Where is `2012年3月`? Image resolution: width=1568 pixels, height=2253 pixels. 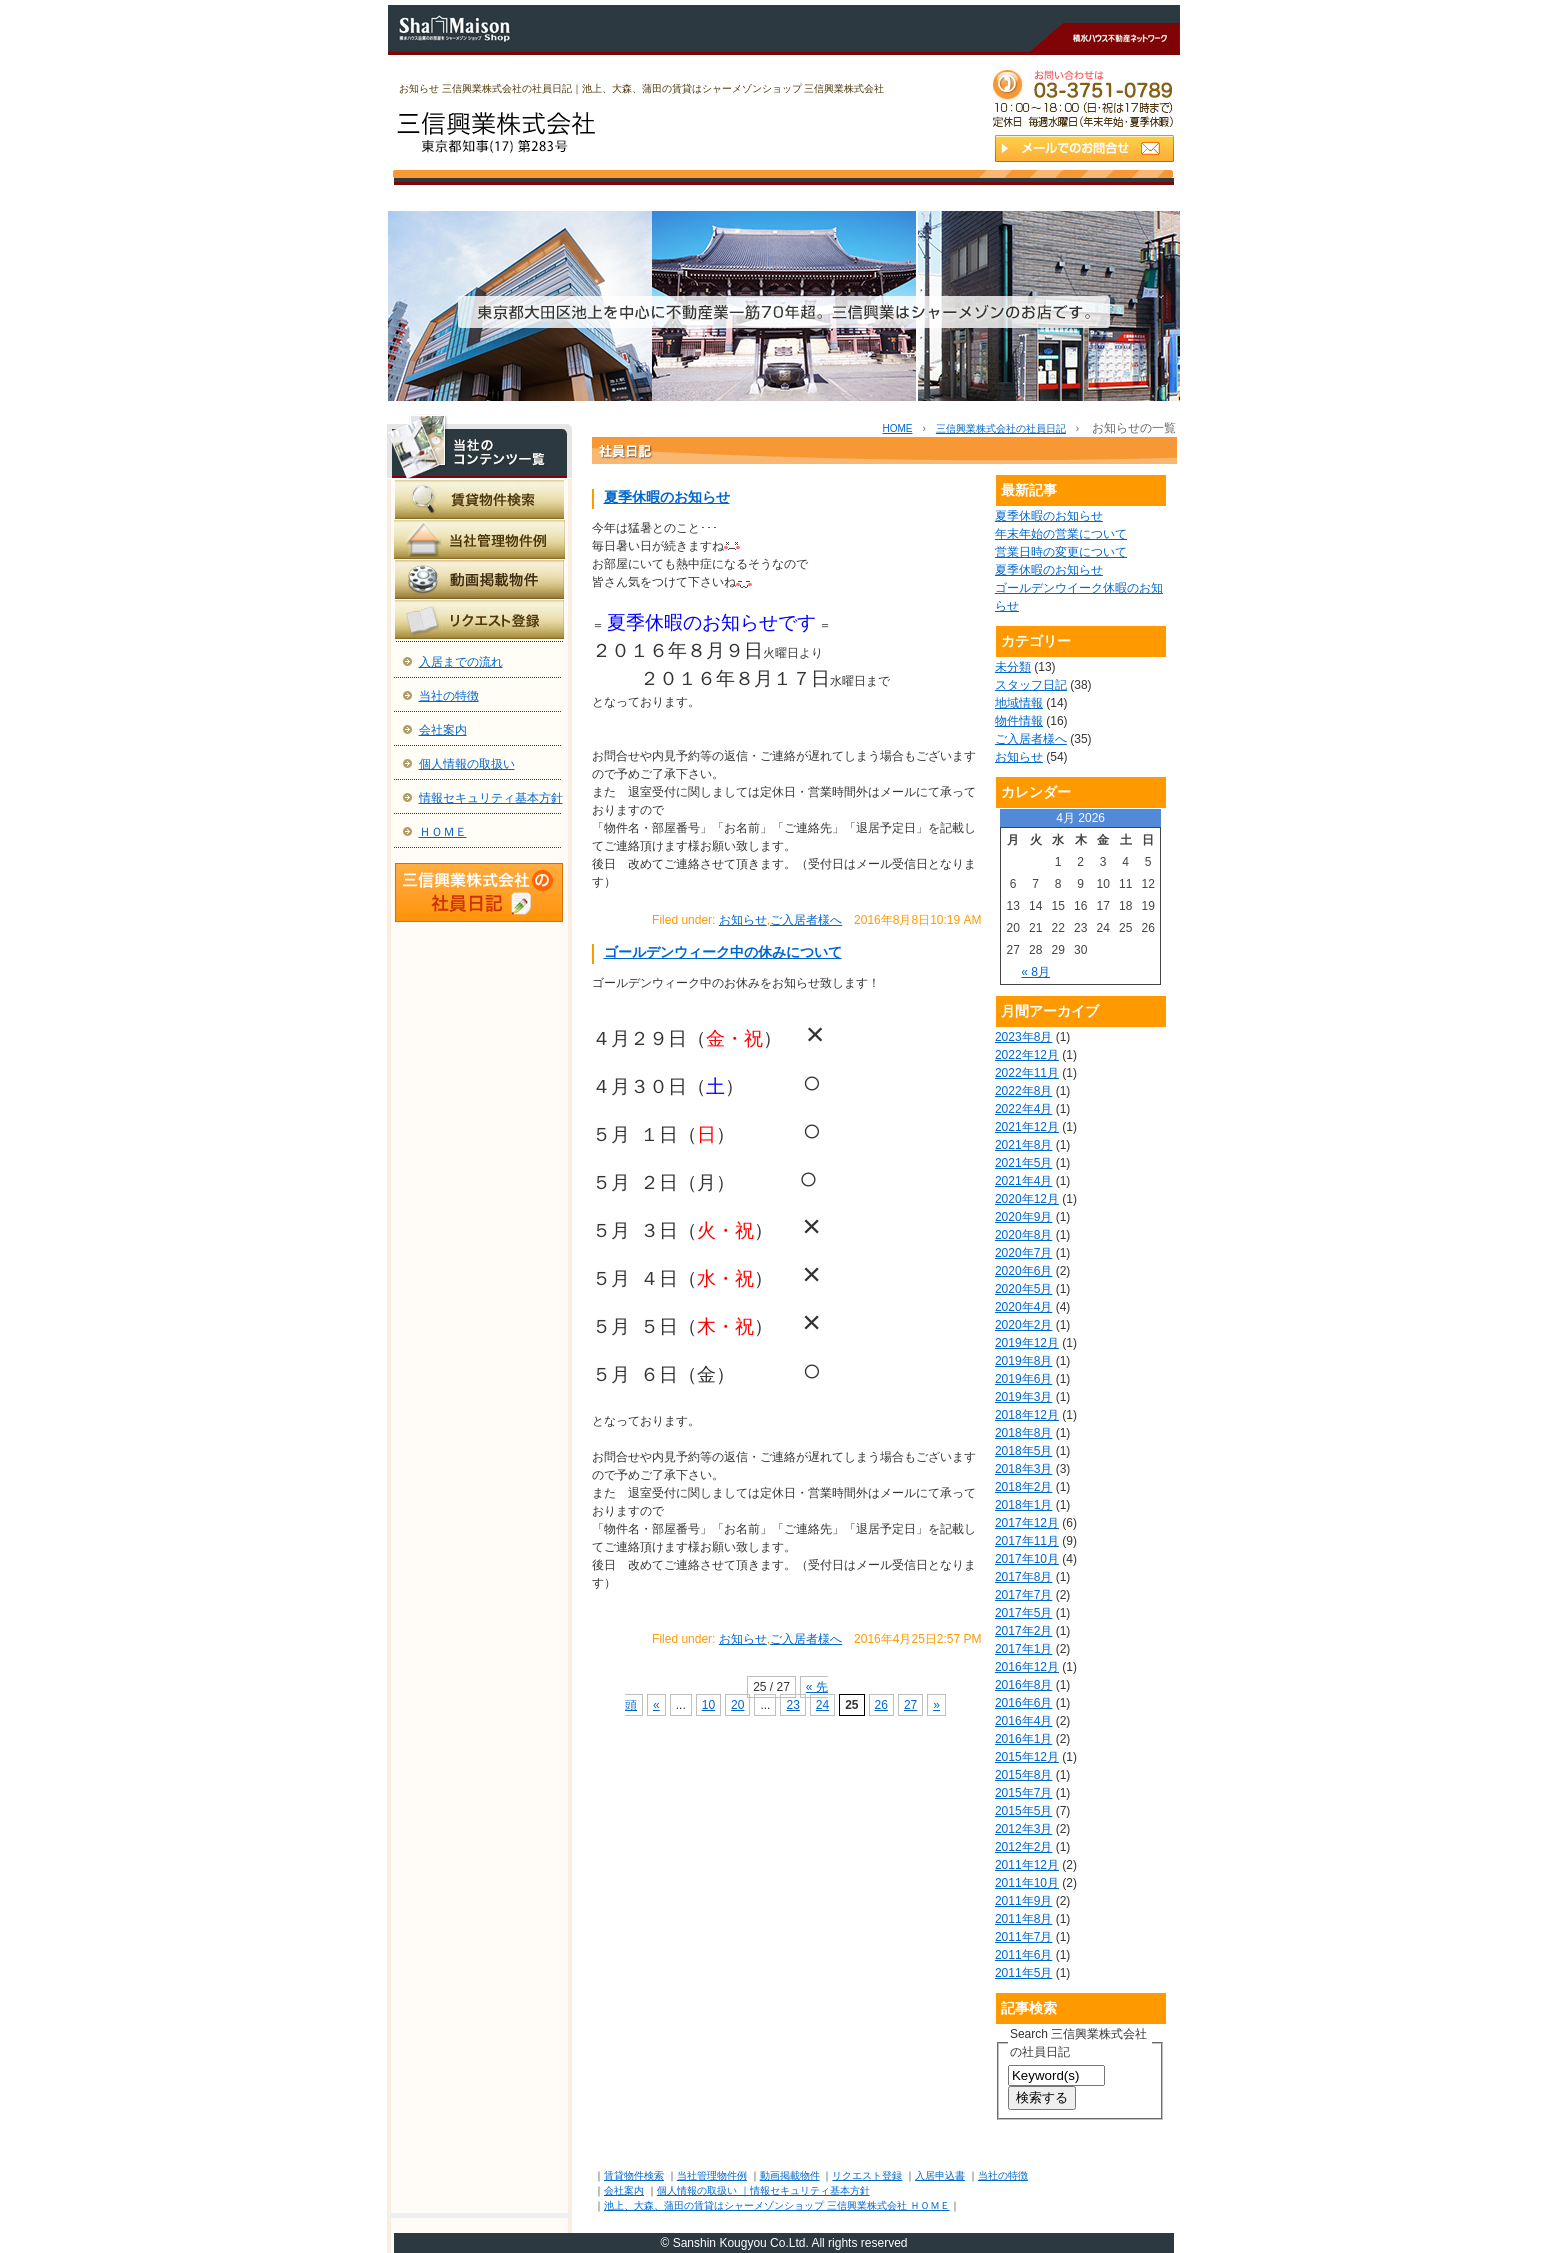 2012年3月 is located at coordinates (1023, 1829).